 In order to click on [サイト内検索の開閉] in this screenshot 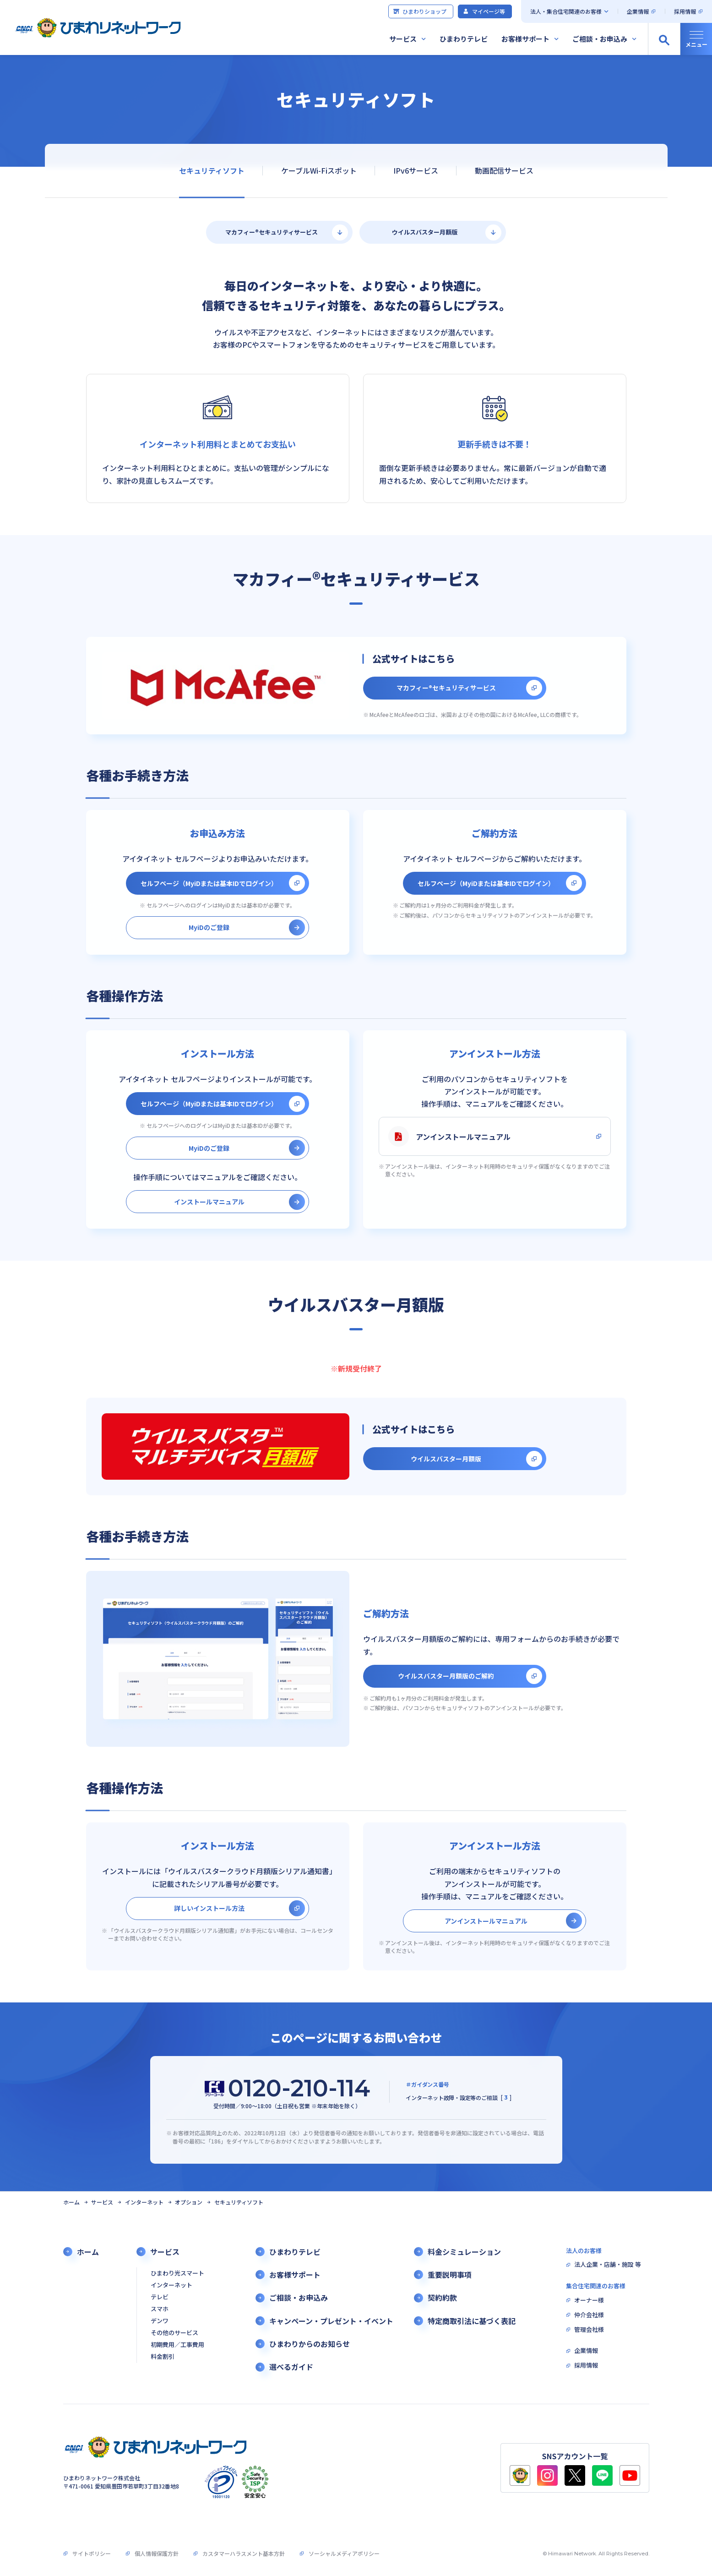, I will do `click(664, 39)`.